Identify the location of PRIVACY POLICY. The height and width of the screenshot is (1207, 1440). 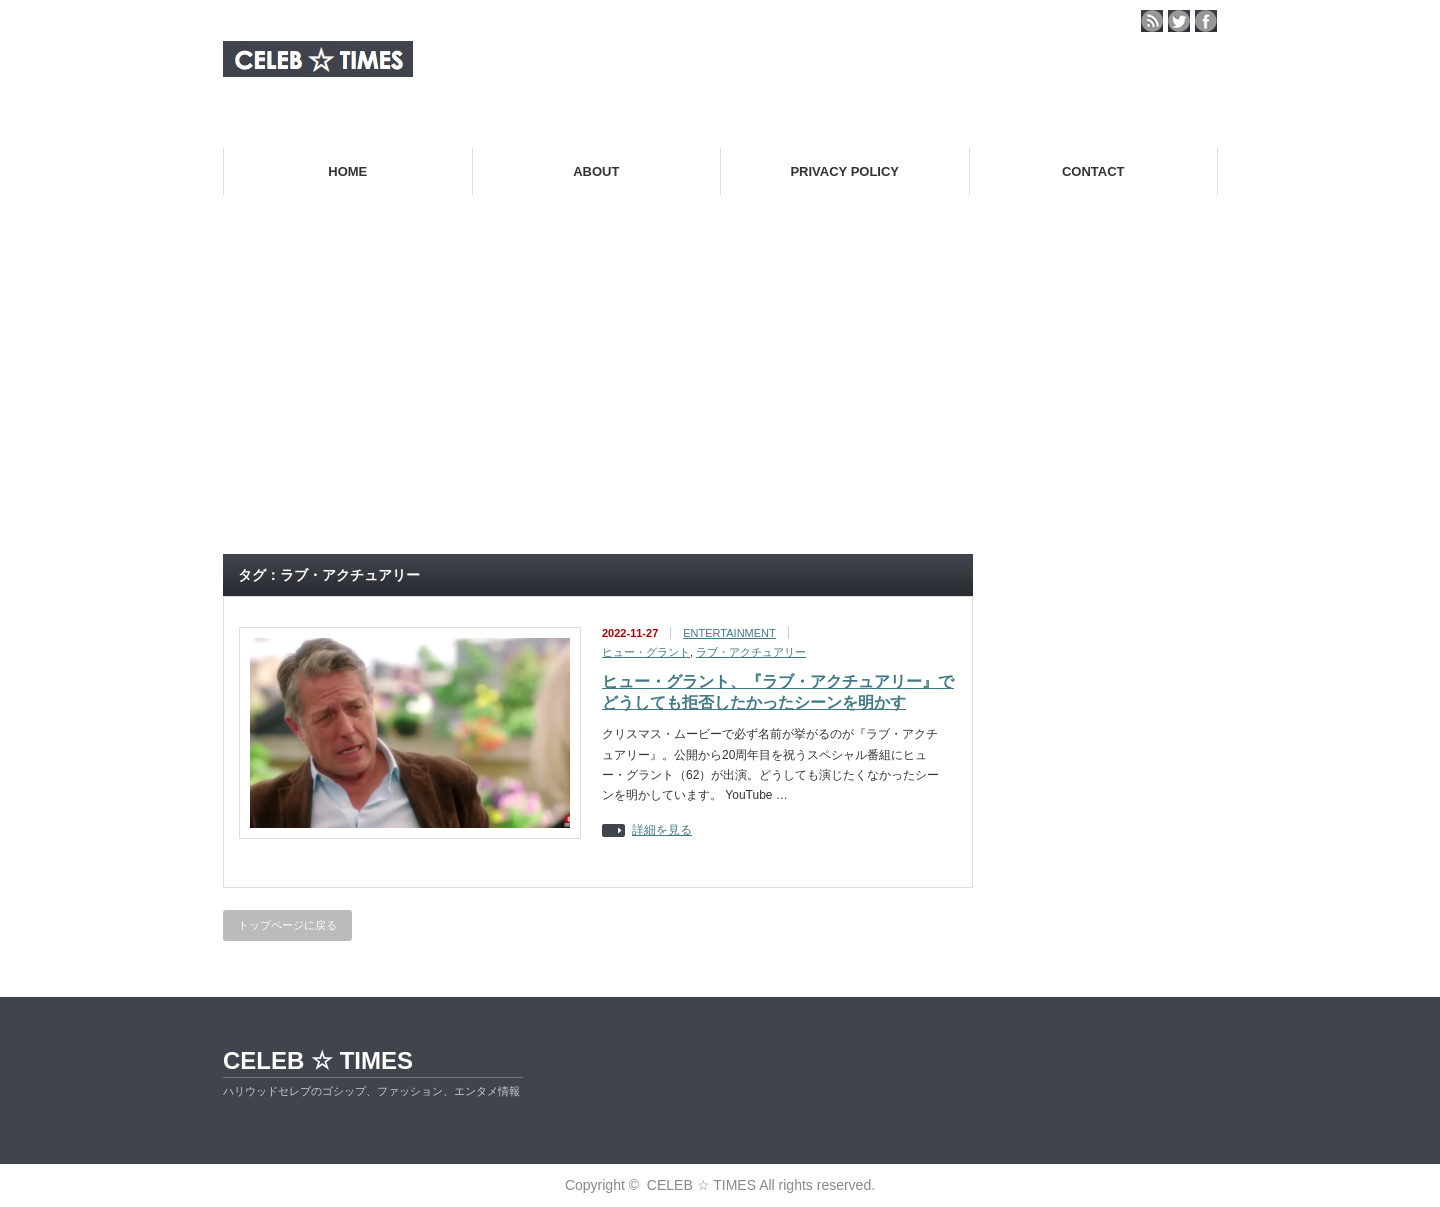
(844, 171).